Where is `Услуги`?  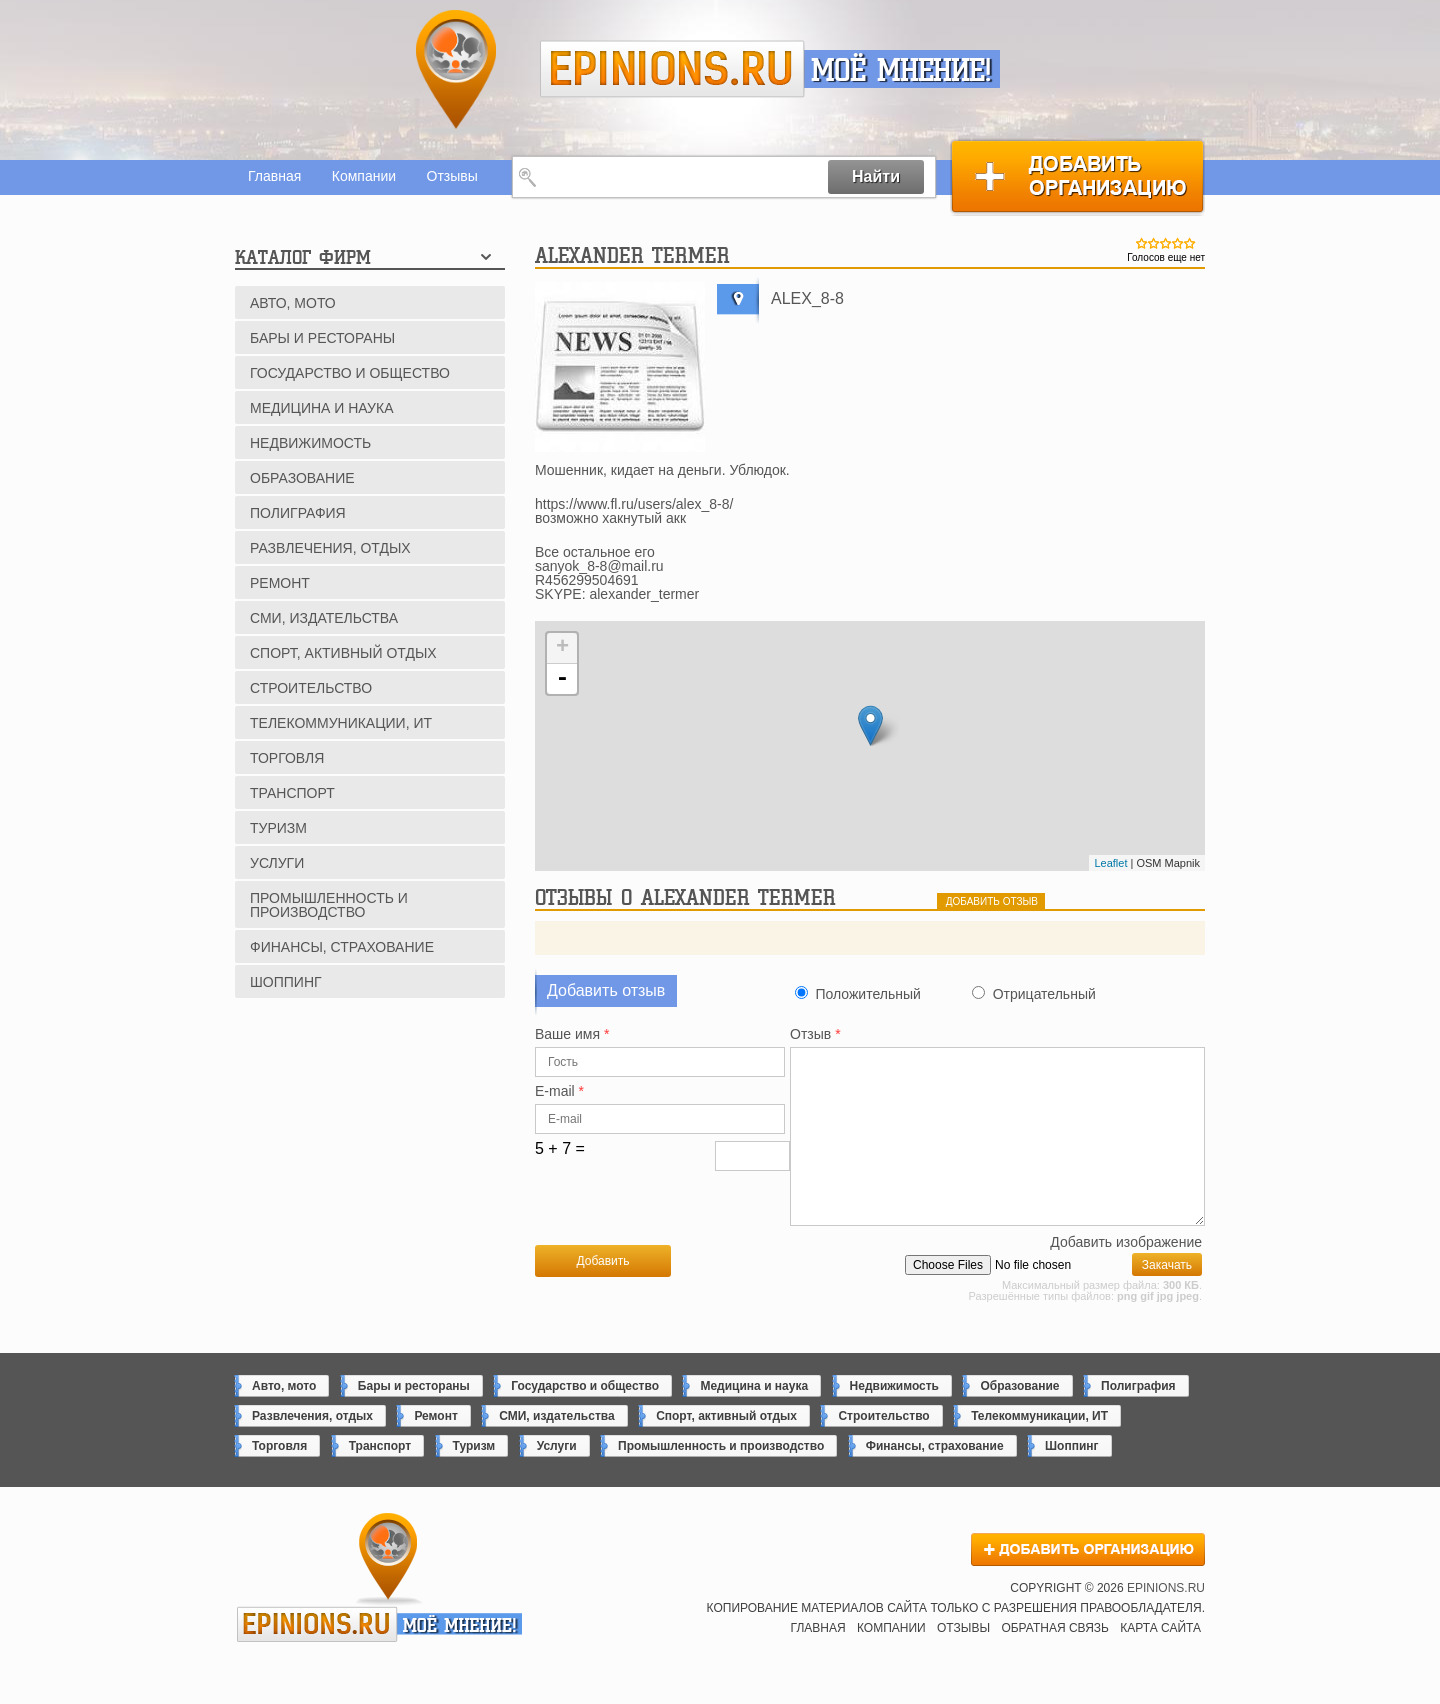 Услуги is located at coordinates (277, 863).